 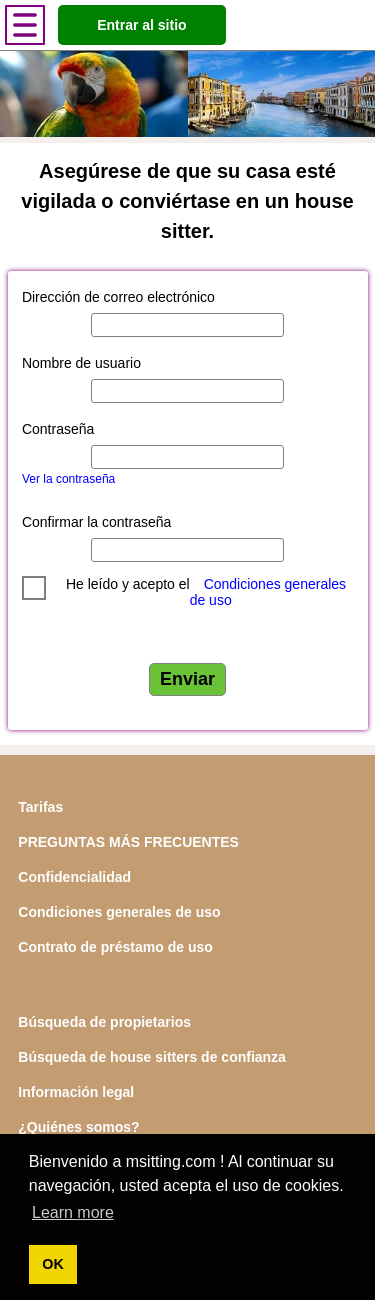 I want to click on Búsqueda de propietarios, so click(x=104, y=1022).